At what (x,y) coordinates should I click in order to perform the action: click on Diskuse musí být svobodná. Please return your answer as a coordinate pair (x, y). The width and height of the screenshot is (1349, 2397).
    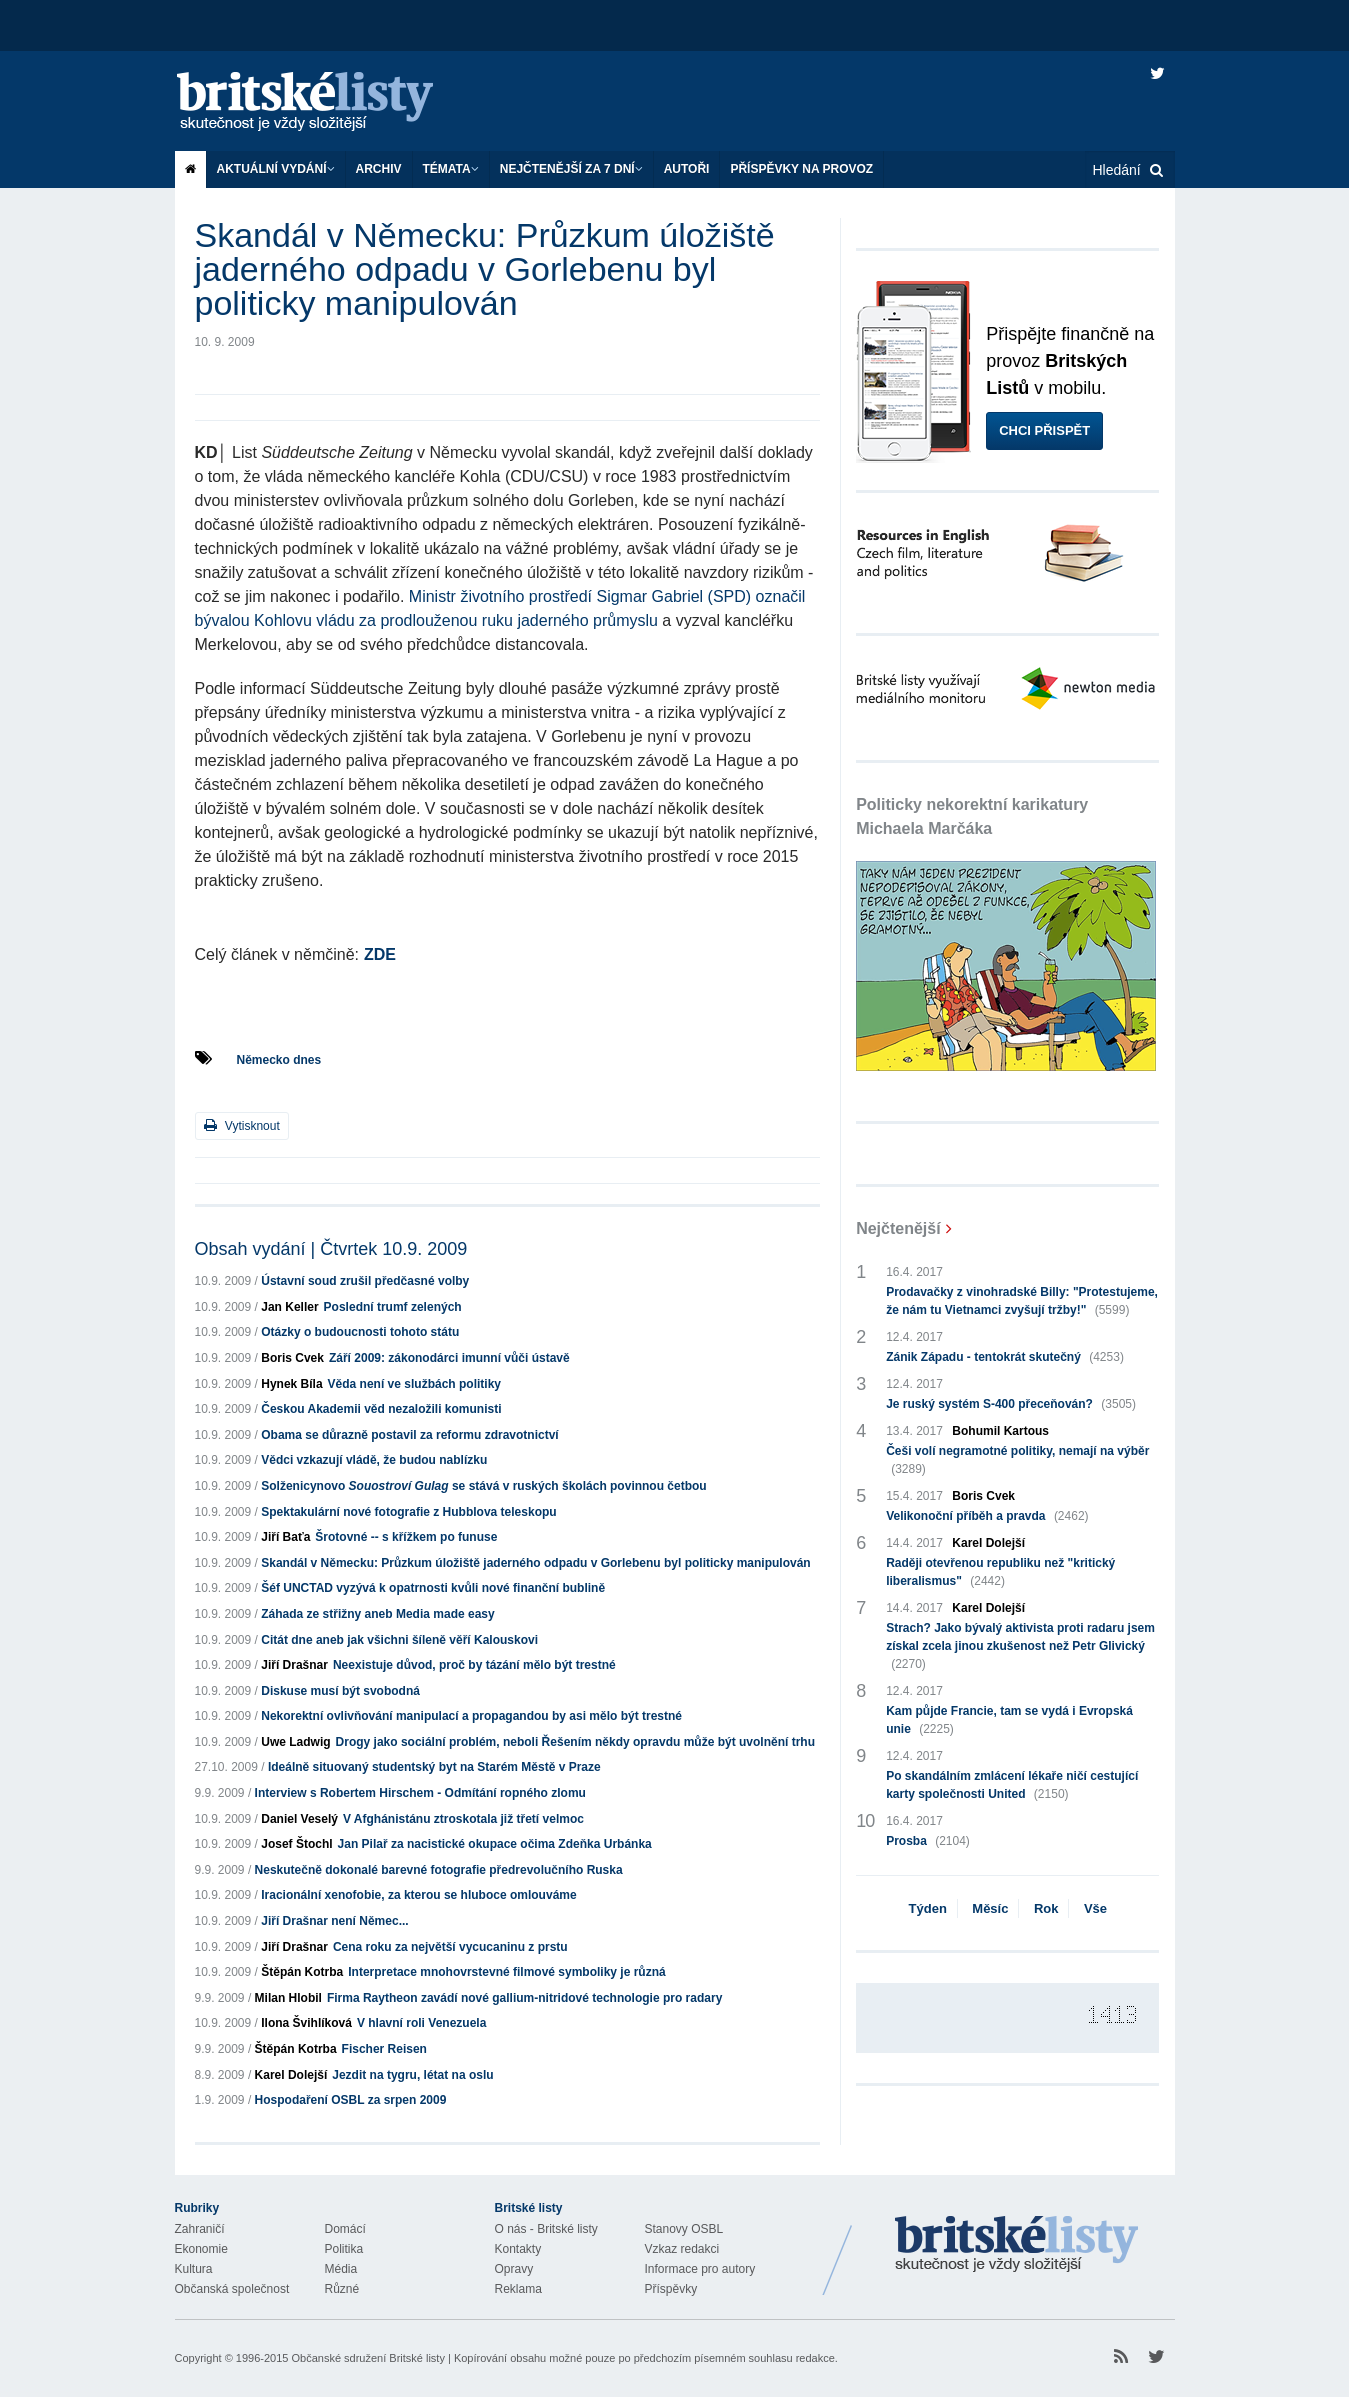
    Looking at the image, I should click on (340, 1691).